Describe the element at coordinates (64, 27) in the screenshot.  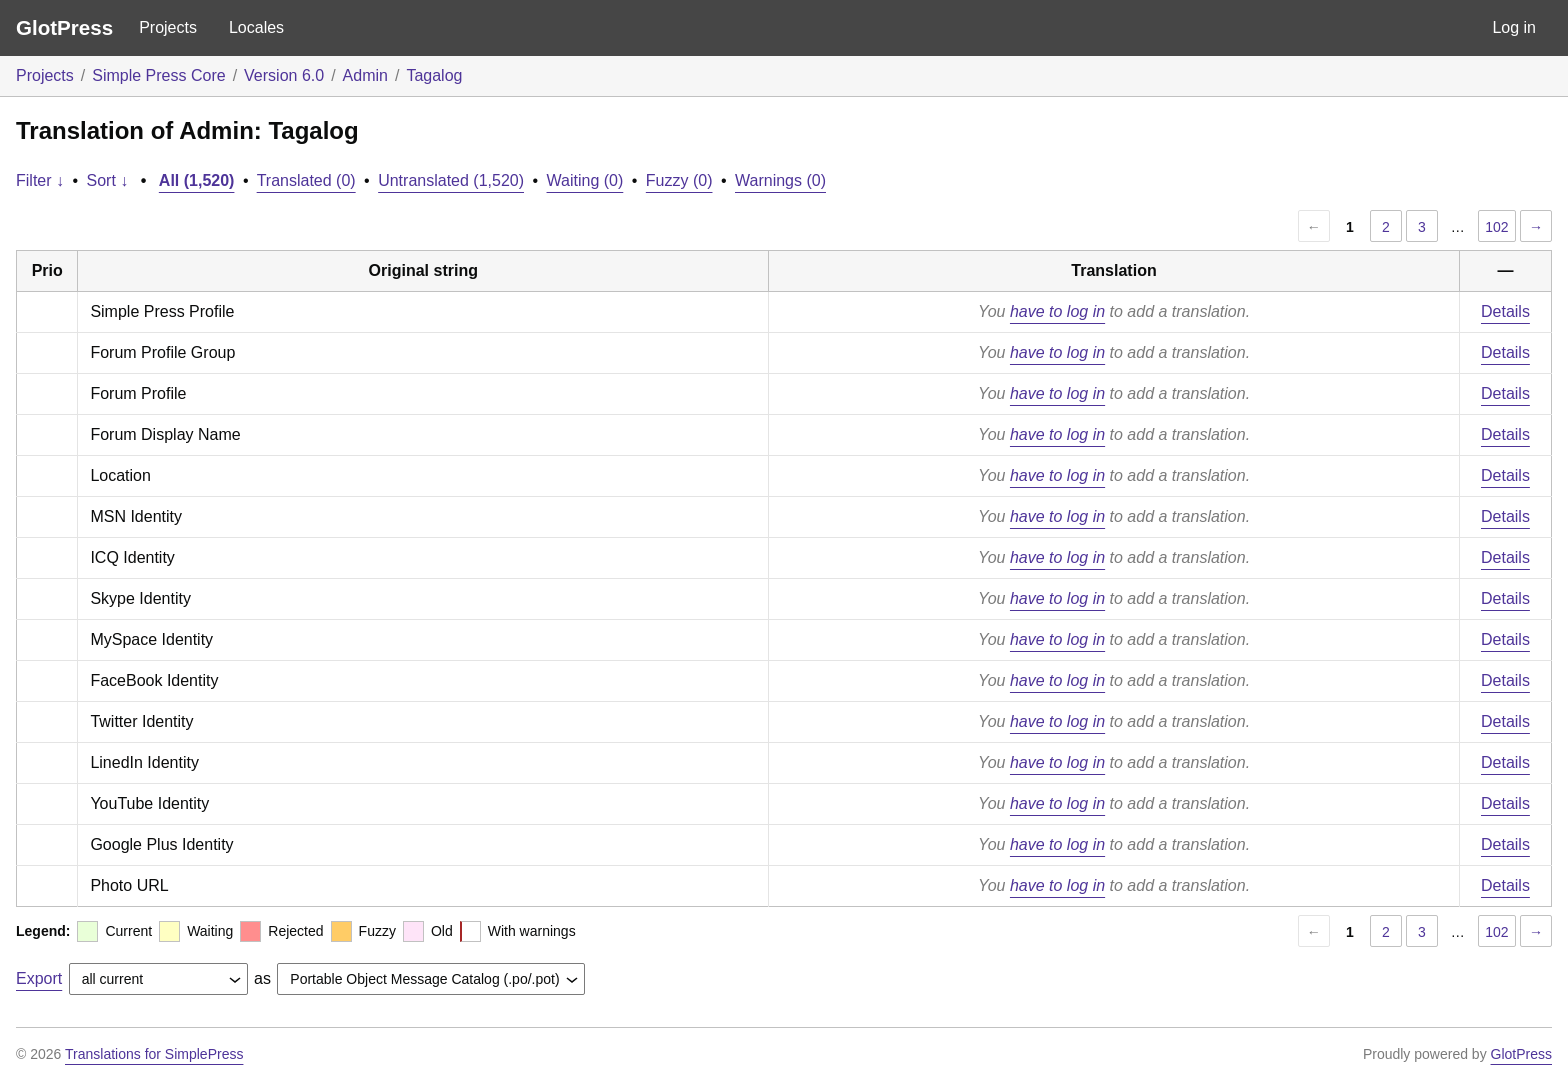
I see `GlotPress` at that location.